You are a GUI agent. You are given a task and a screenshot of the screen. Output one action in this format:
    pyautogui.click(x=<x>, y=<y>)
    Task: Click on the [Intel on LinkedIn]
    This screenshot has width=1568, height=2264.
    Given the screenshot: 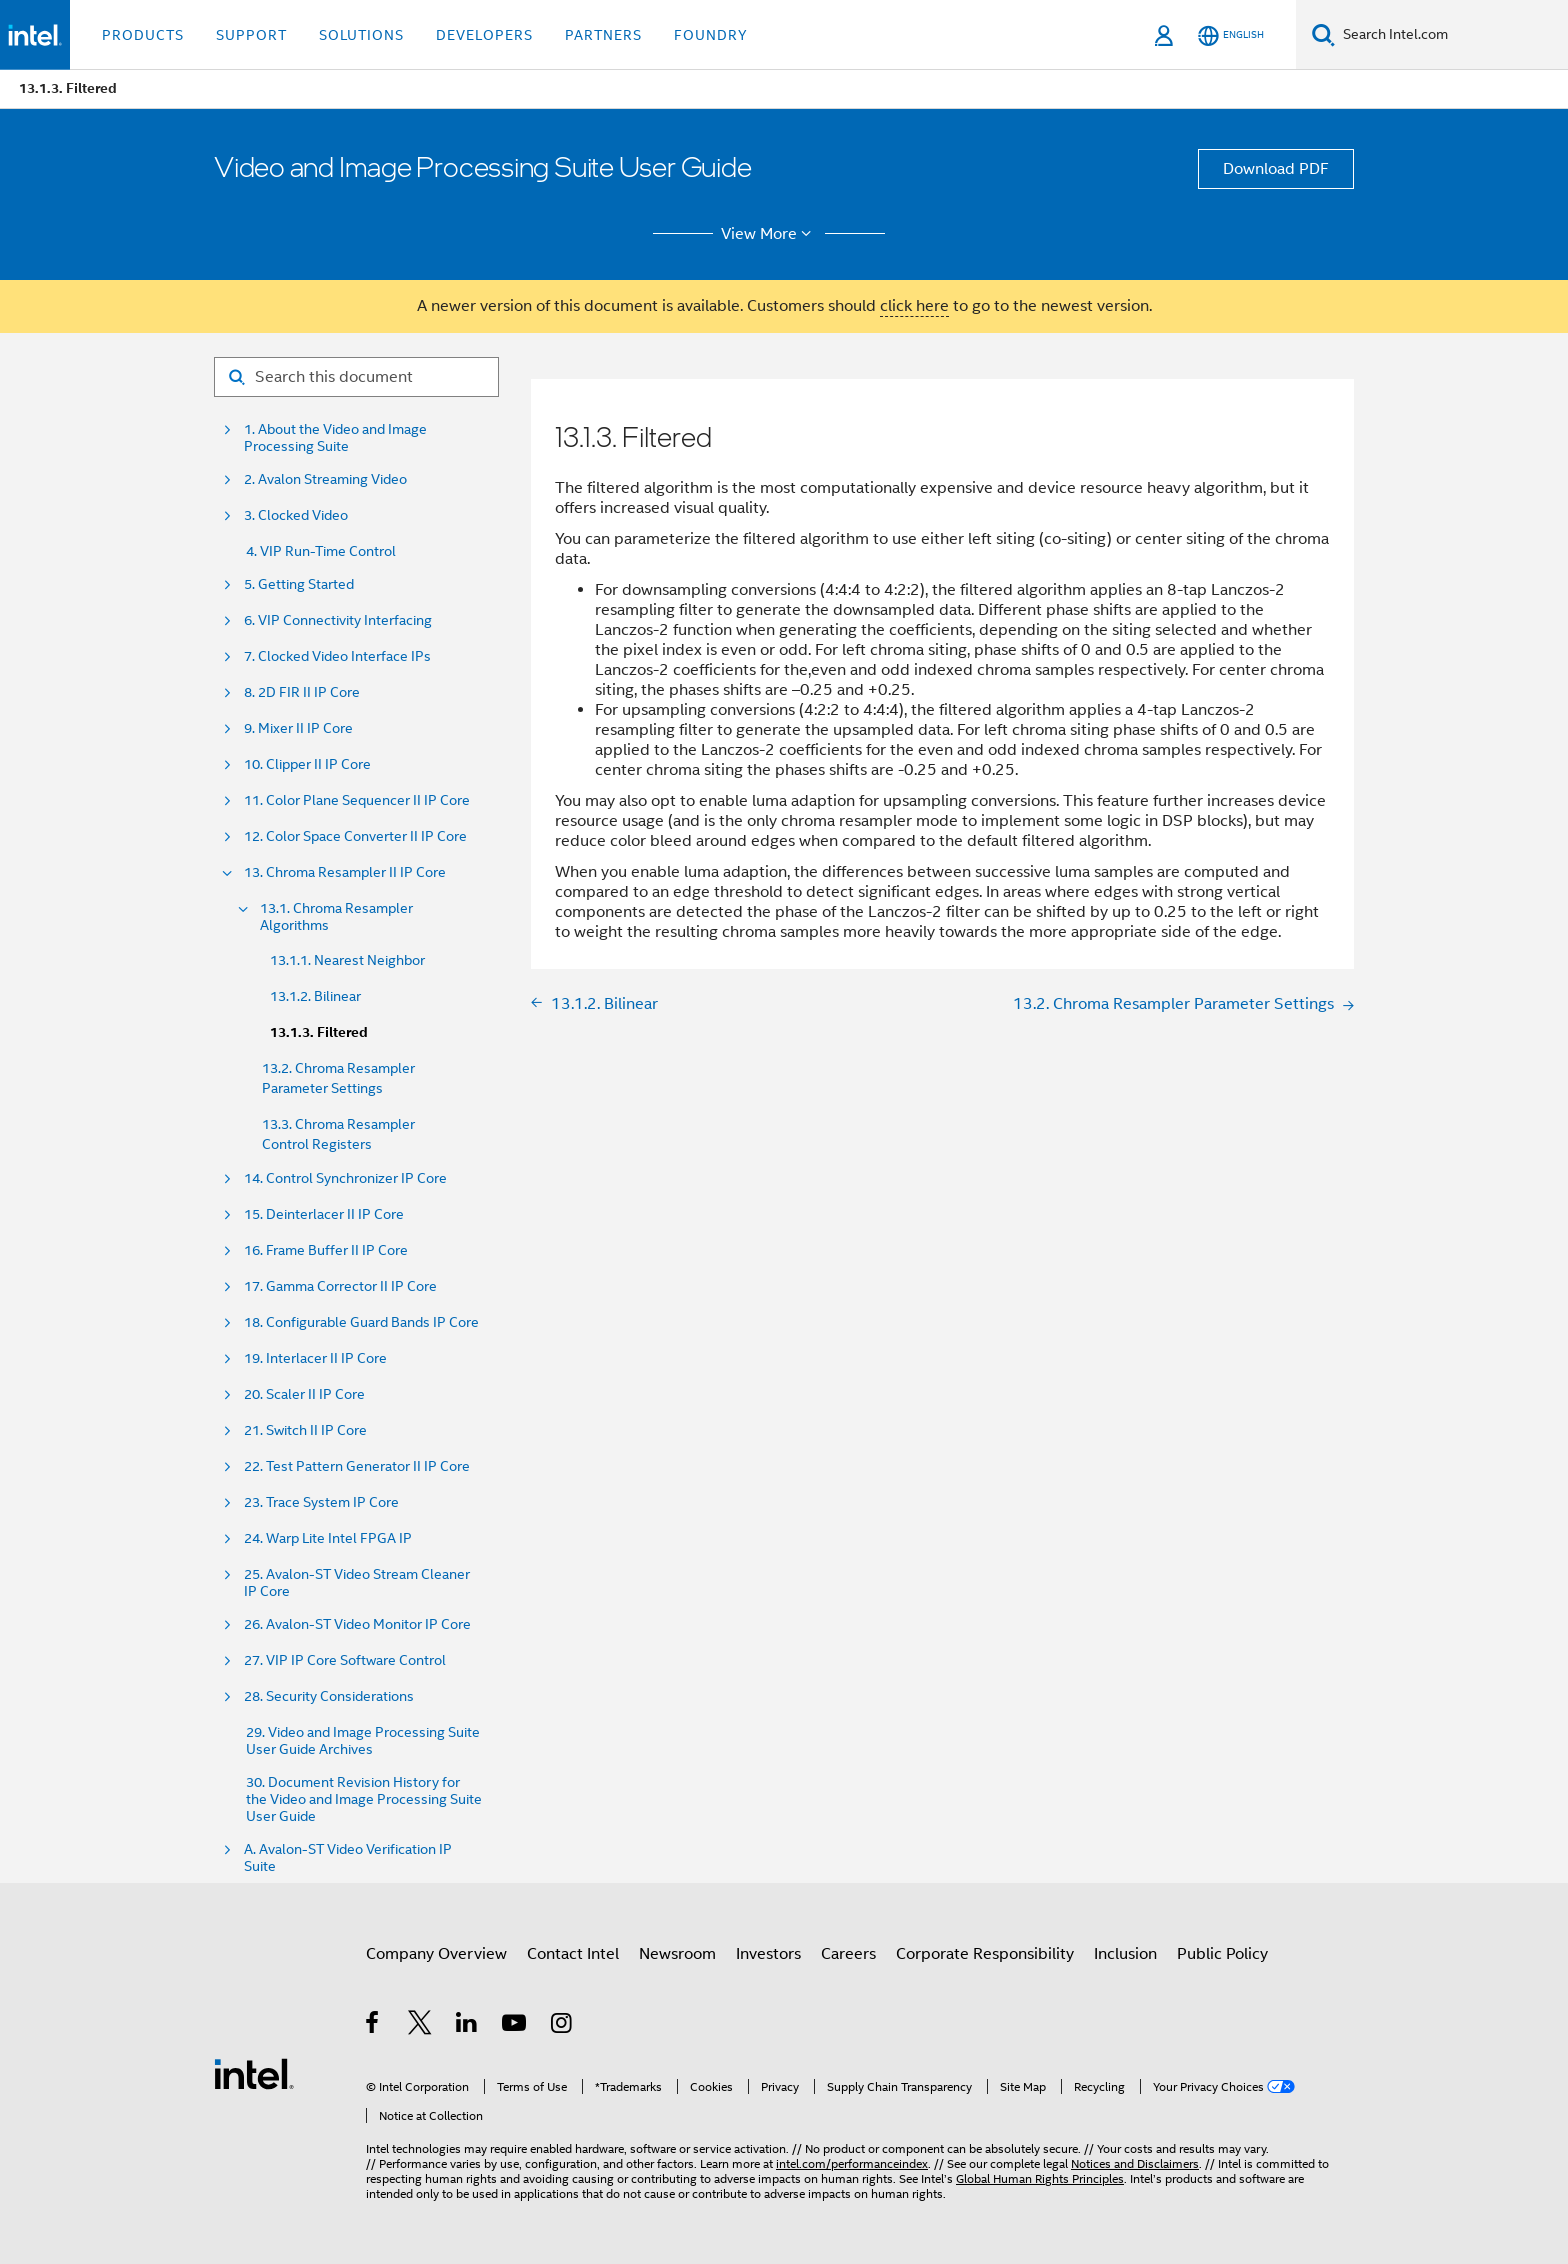 What is the action you would take?
    pyautogui.click(x=467, y=2026)
    